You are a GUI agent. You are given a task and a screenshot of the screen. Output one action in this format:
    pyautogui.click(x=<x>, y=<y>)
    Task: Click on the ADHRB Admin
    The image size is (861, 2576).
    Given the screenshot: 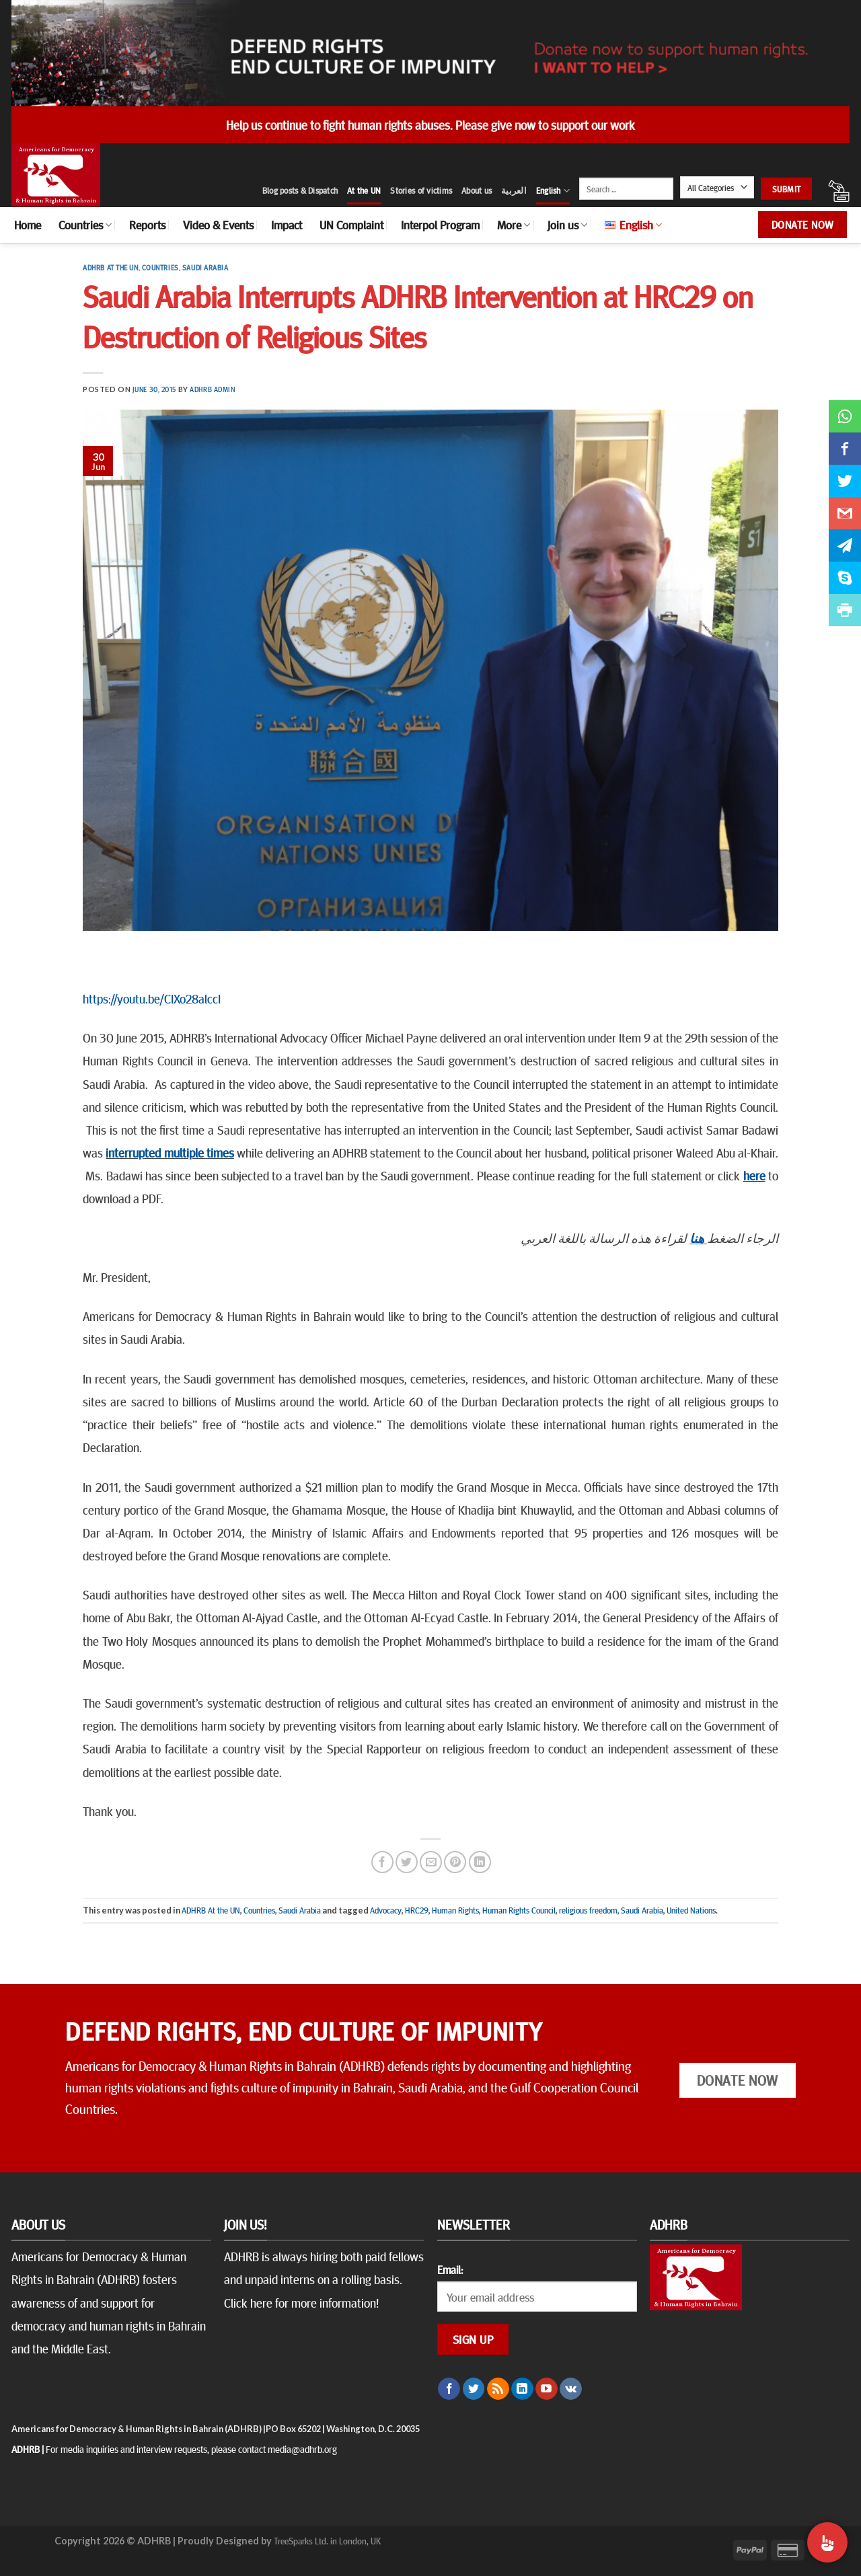 What is the action you would take?
    pyautogui.click(x=212, y=389)
    